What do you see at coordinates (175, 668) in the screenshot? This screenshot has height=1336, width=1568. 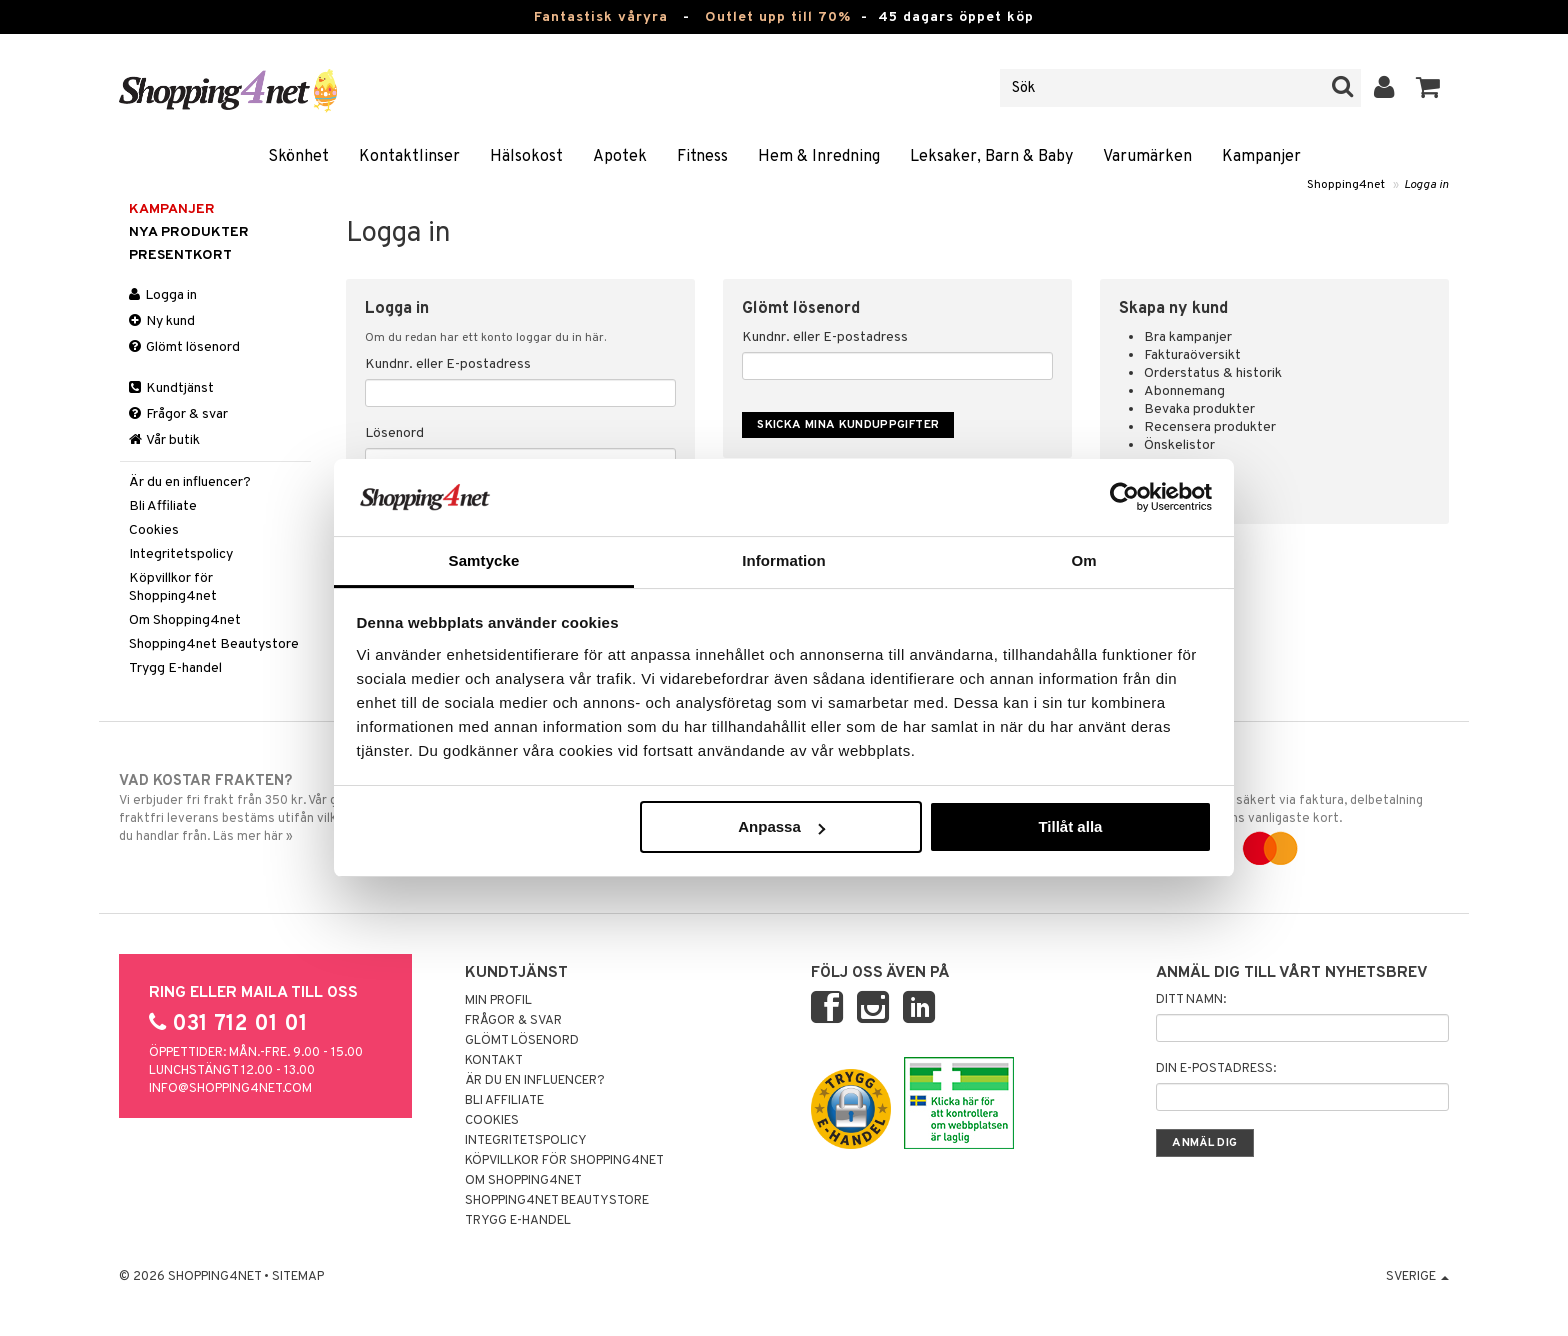 I see `Trygg E-handel` at bounding box center [175, 668].